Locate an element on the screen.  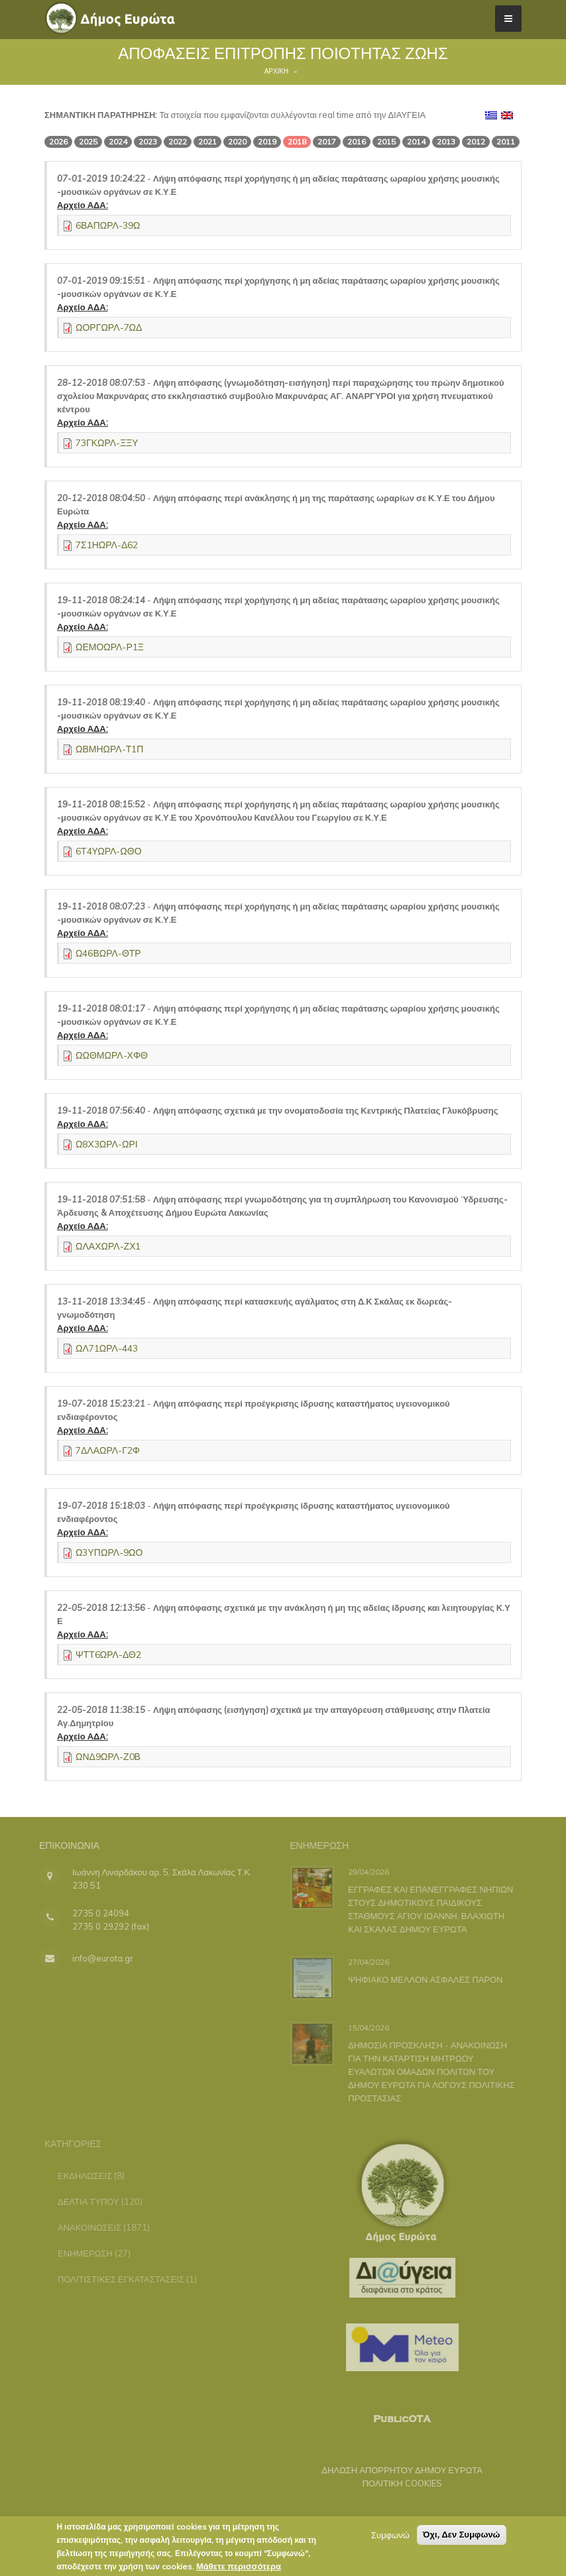
7ΔΛΑΩΡΛ-Γ2Φ is located at coordinates (108, 1450).